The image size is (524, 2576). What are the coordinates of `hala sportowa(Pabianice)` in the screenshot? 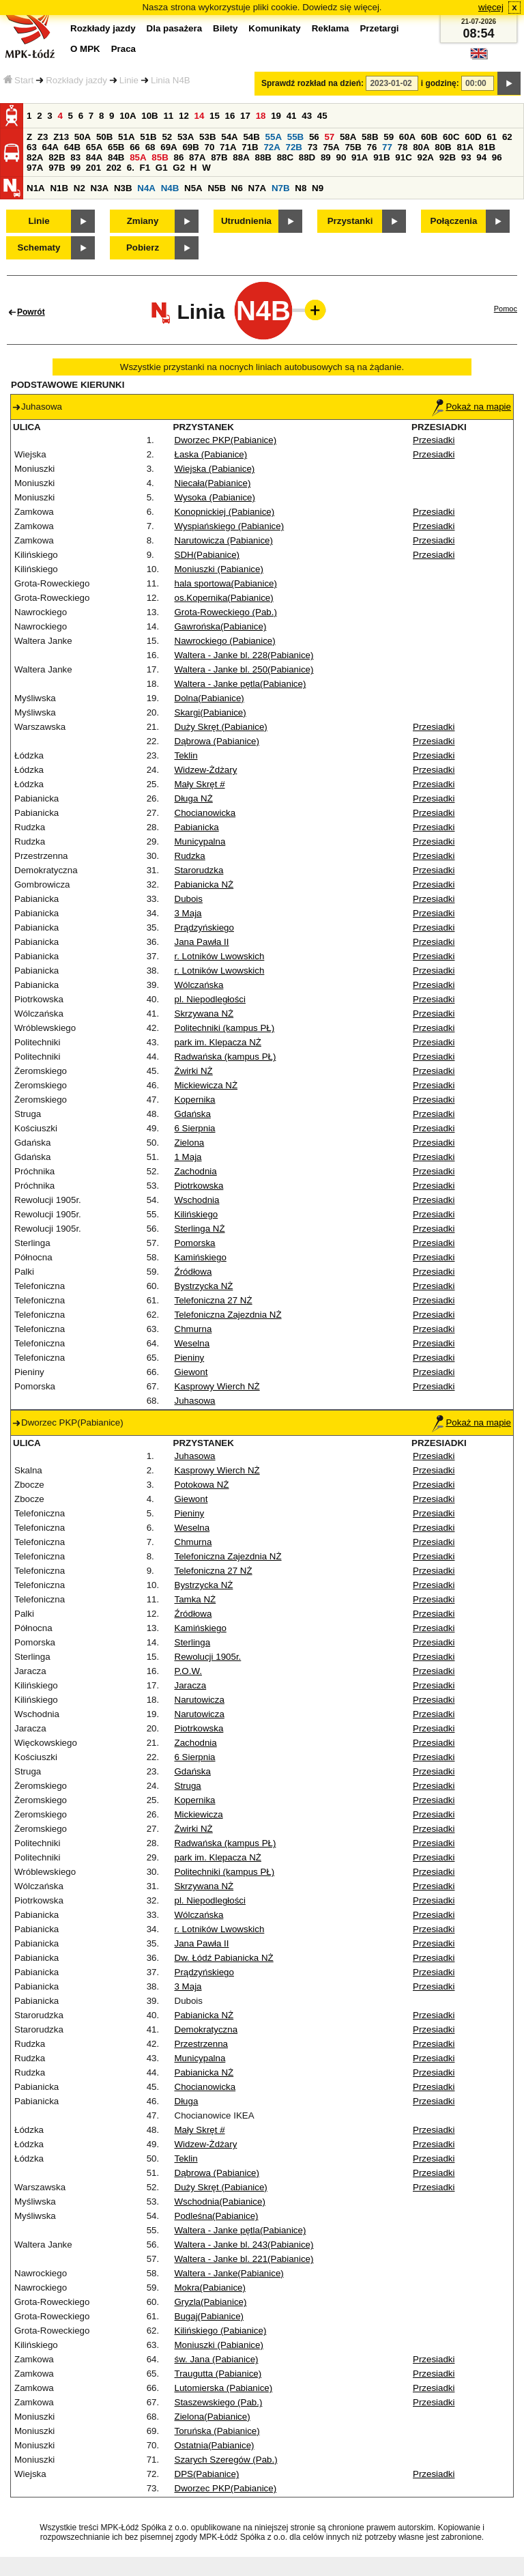 It's located at (226, 583).